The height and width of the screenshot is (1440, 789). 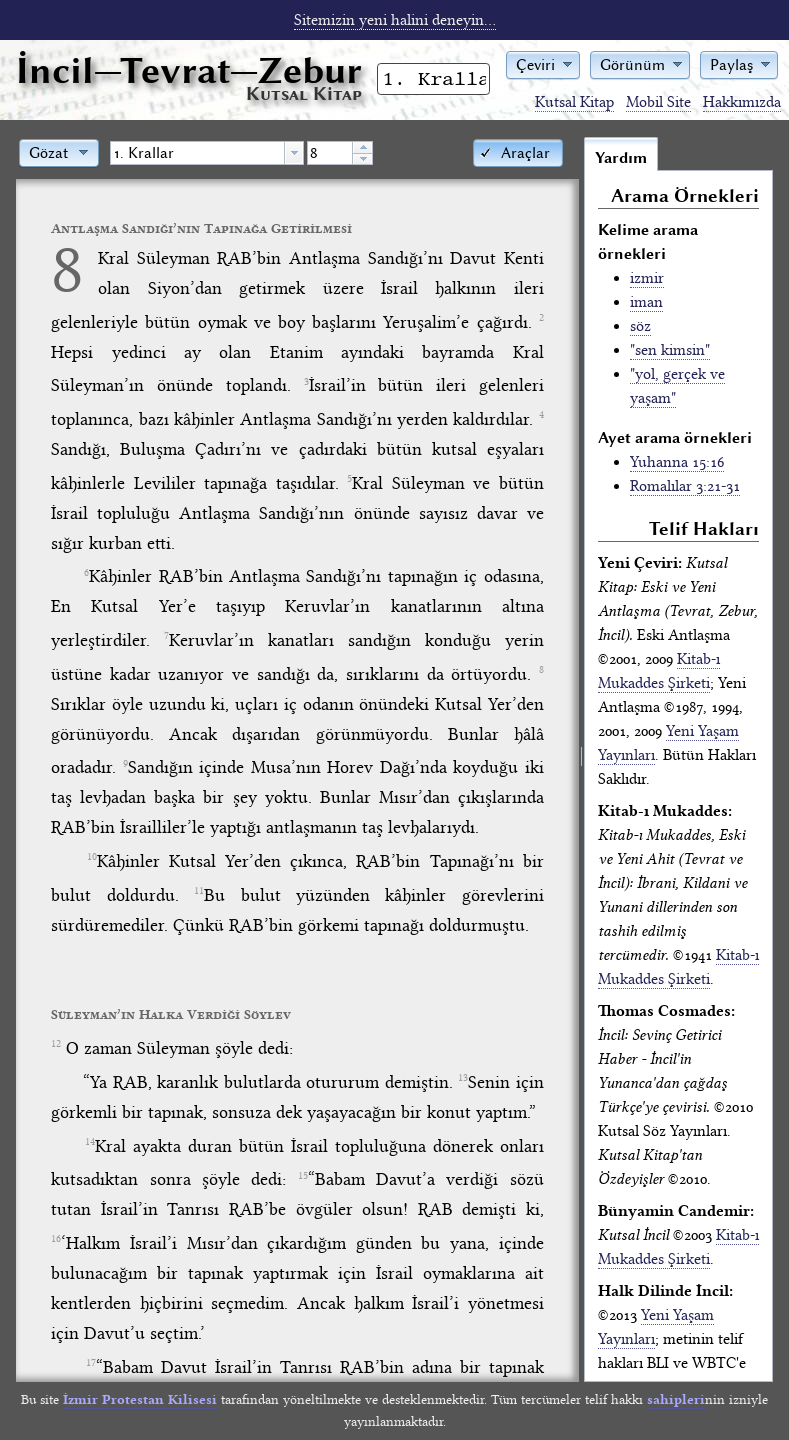 What do you see at coordinates (56, 1239) in the screenshot?
I see `16` at bounding box center [56, 1239].